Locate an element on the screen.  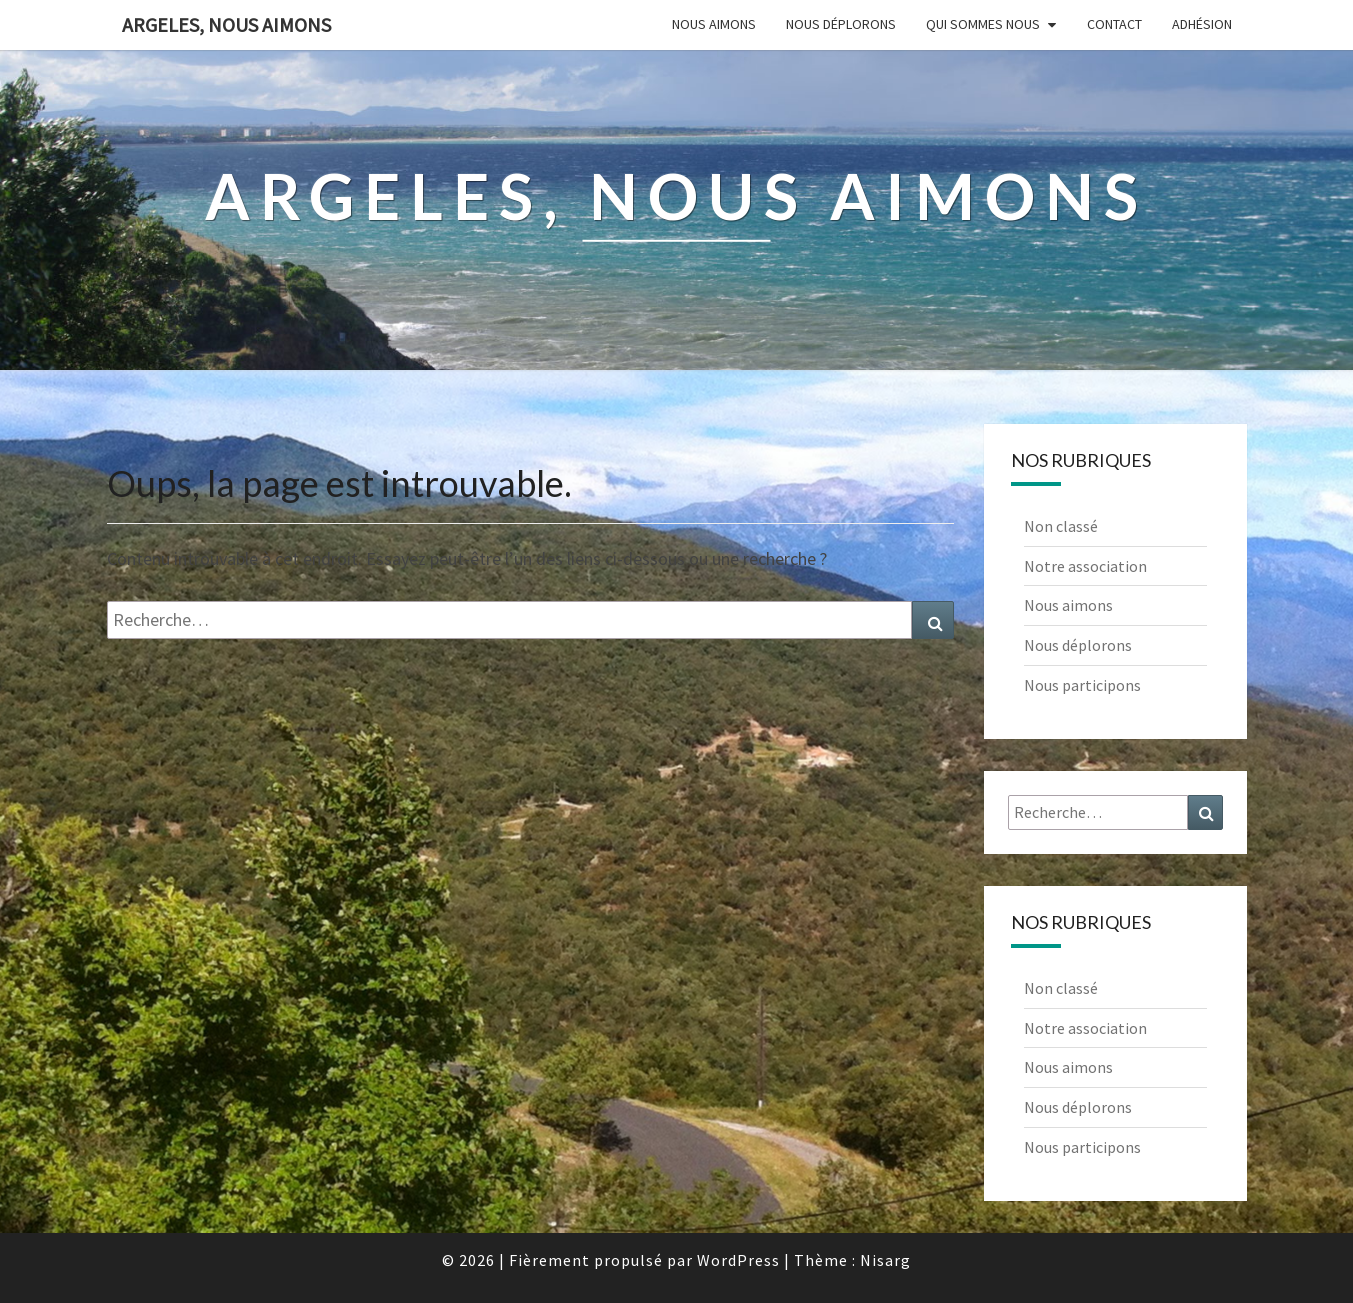
Contact is located at coordinates (1114, 24).